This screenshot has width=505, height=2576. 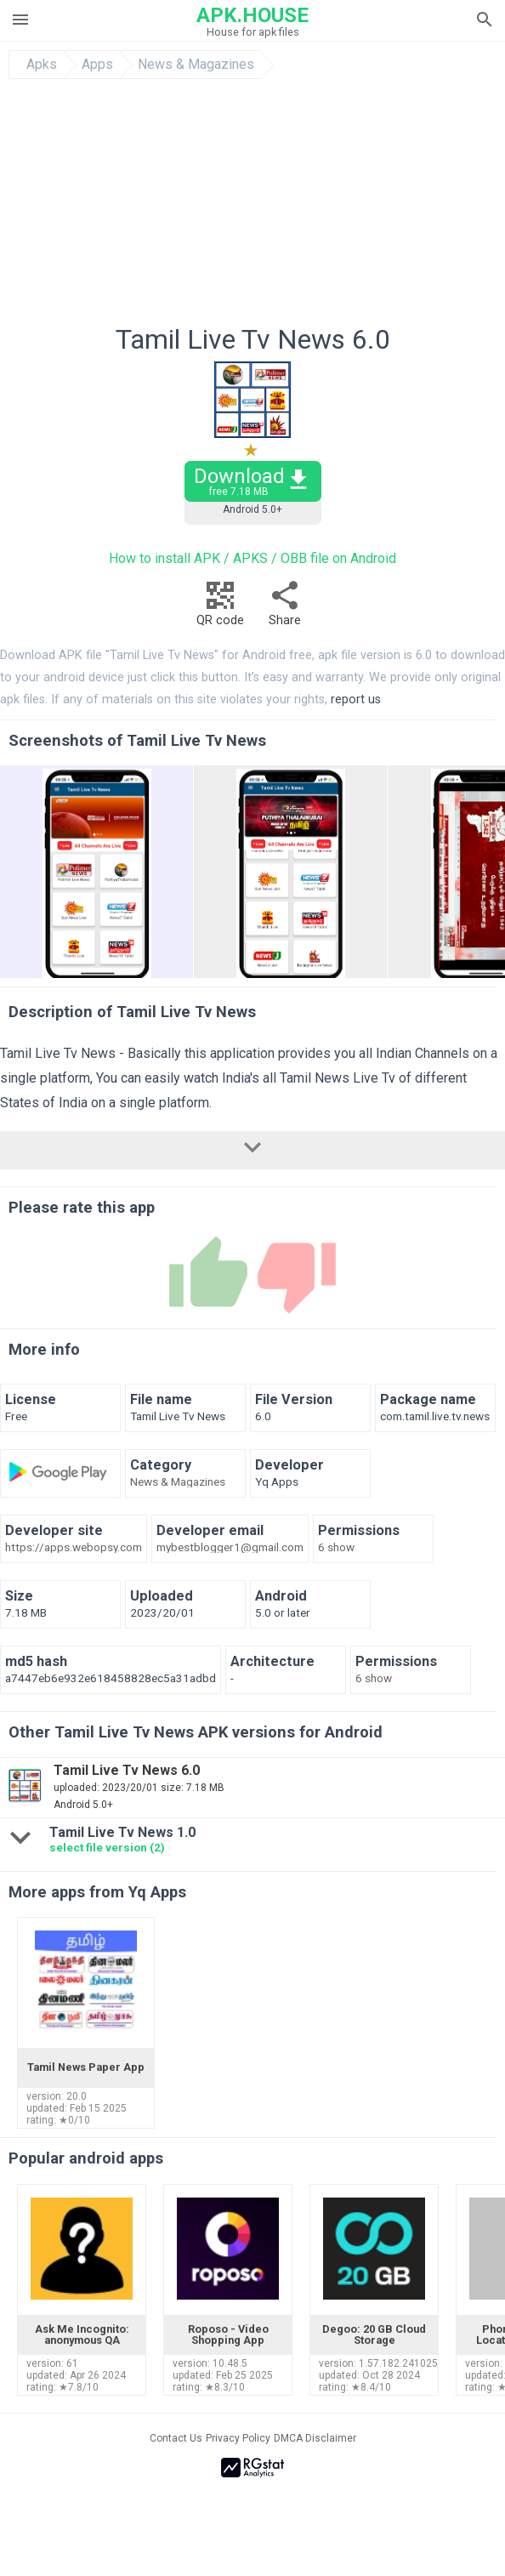 What do you see at coordinates (73, 1548) in the screenshot?
I see `https://apps.webopsy.com` at bounding box center [73, 1548].